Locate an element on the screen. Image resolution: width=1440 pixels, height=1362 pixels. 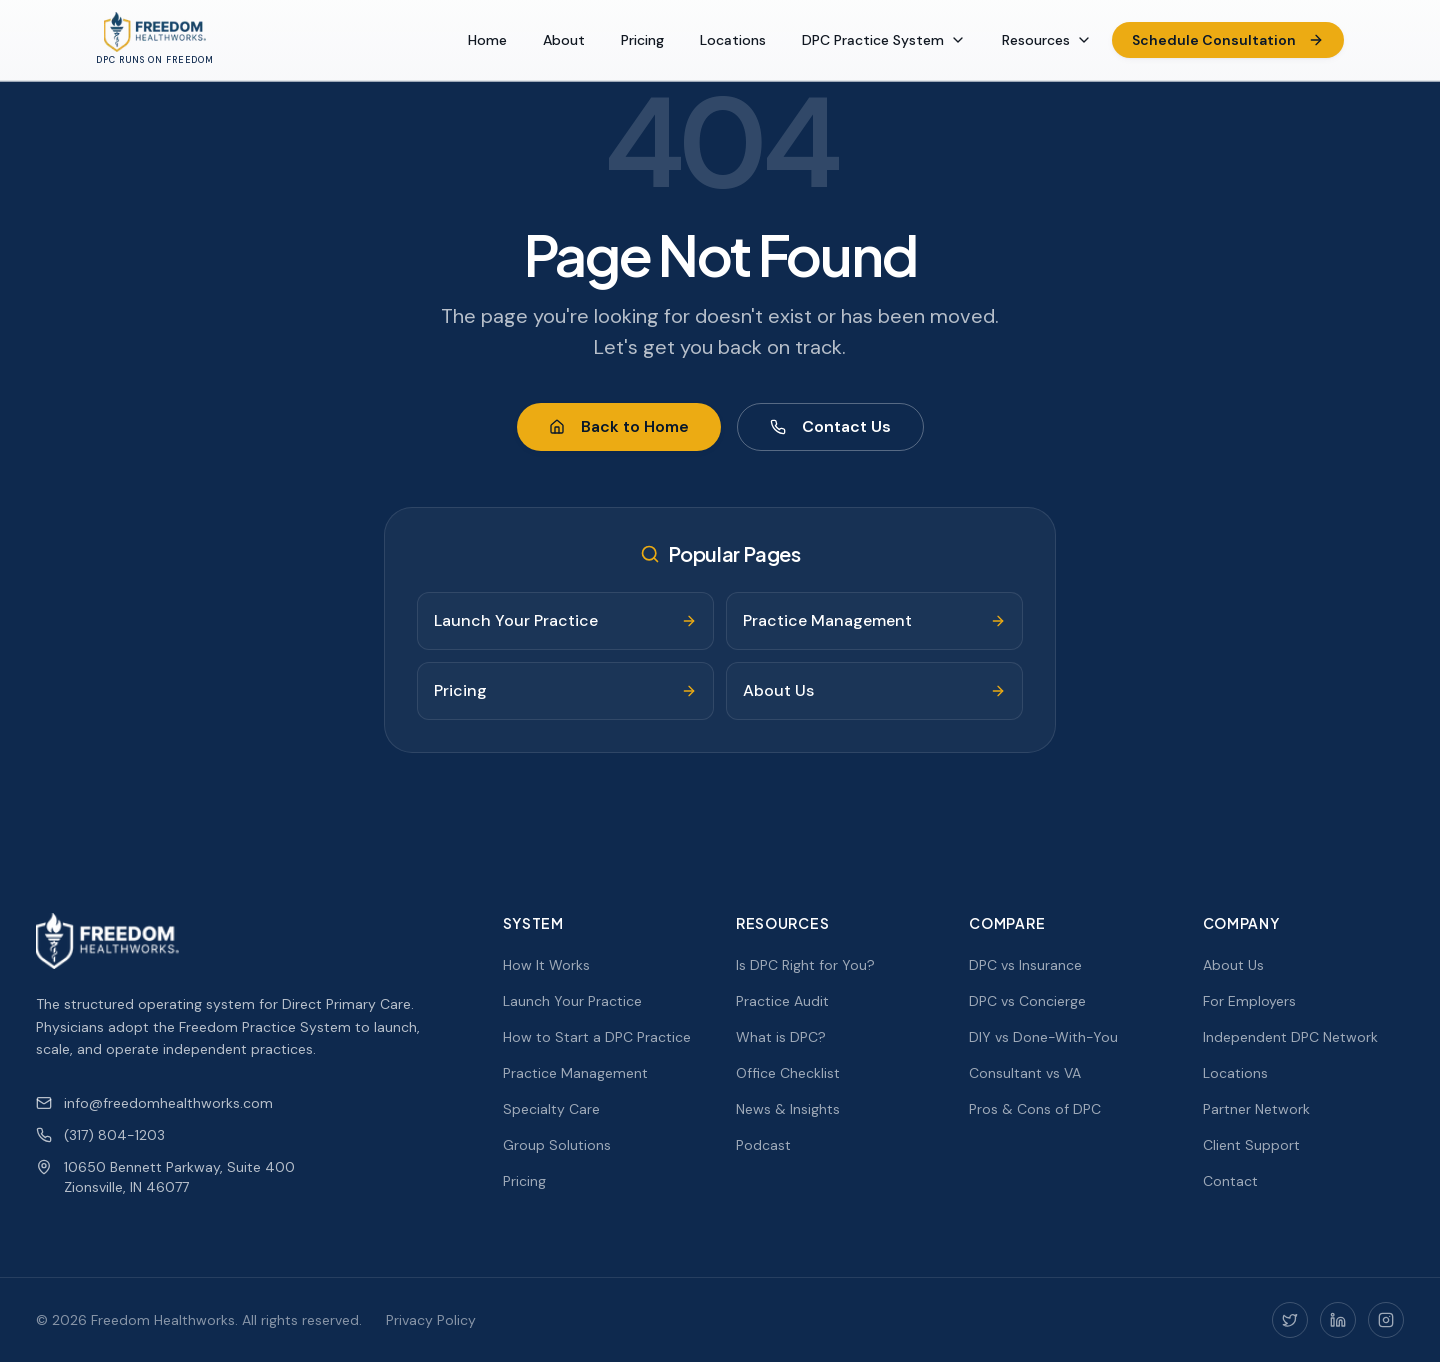
What is DPC? is located at coordinates (781, 1037).